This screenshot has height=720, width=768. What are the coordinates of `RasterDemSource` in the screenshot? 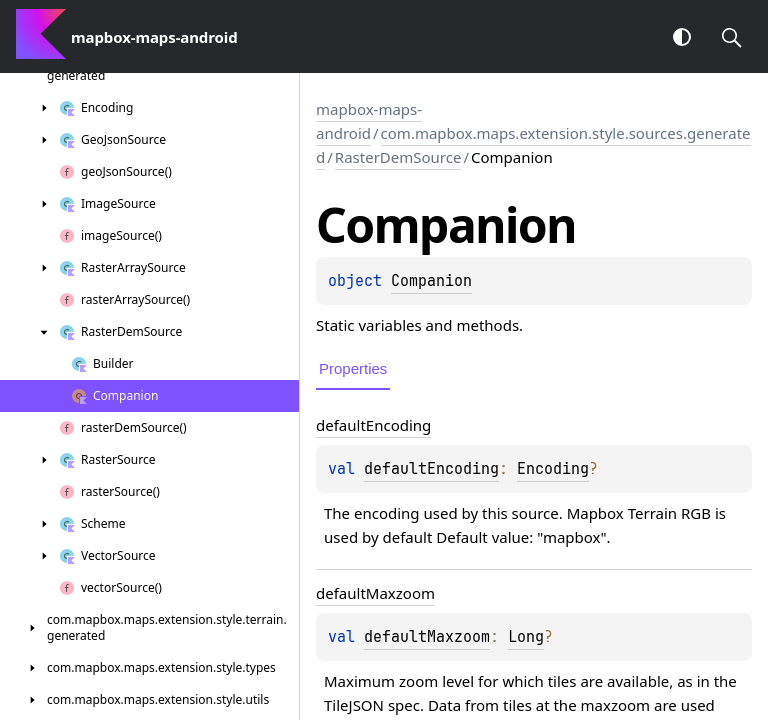 It's located at (398, 157).